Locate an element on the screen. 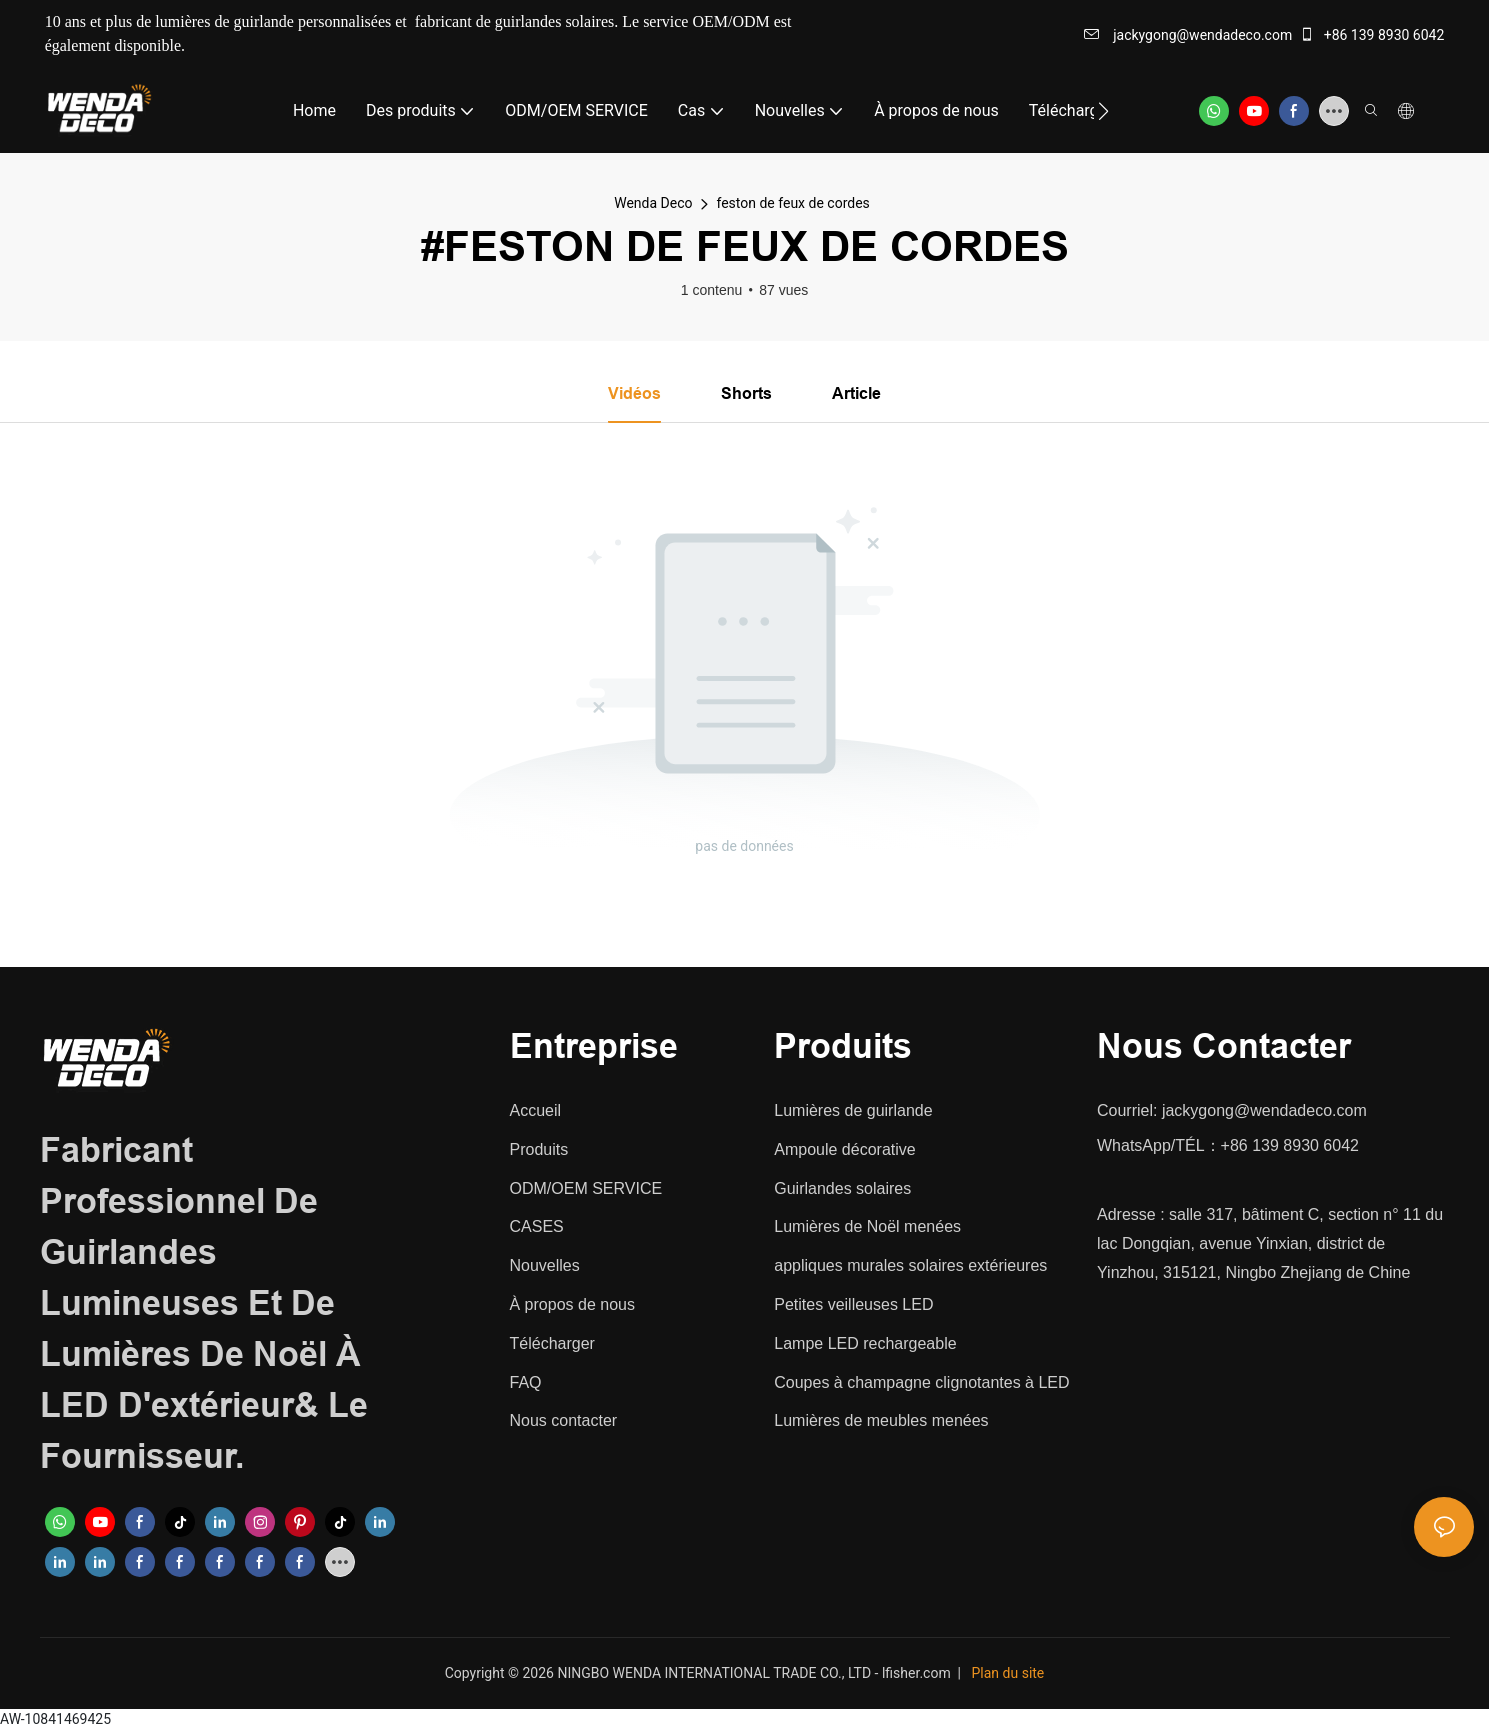  Produits is located at coordinates (539, 1149).